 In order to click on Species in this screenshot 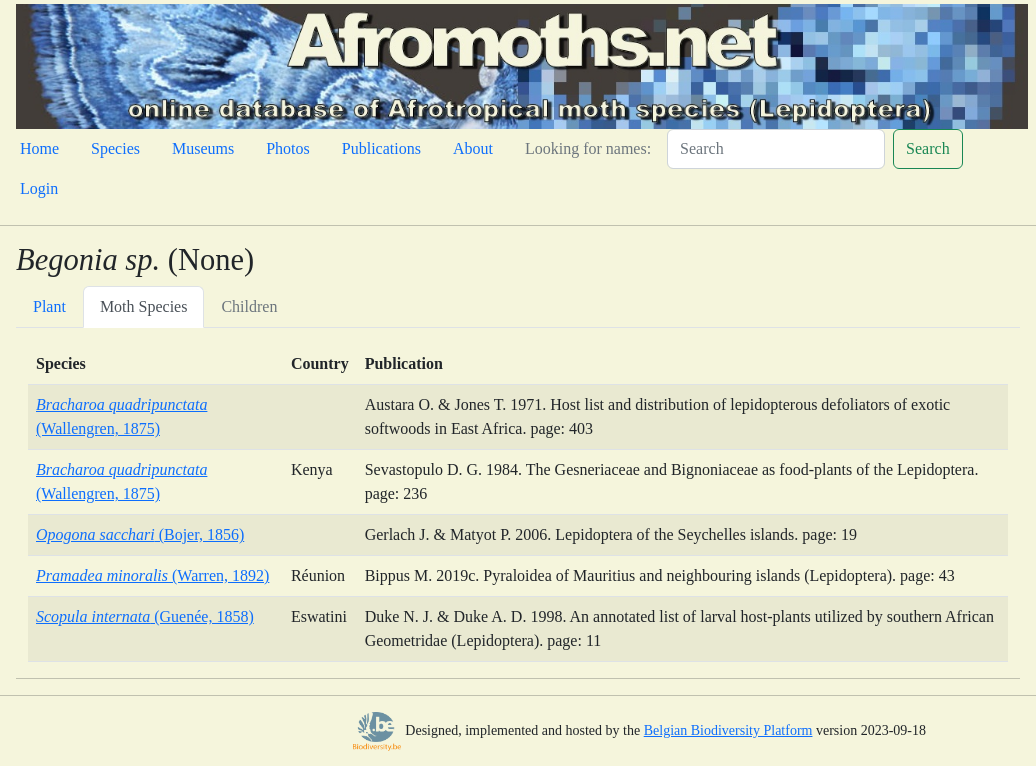, I will do `click(115, 148)`.